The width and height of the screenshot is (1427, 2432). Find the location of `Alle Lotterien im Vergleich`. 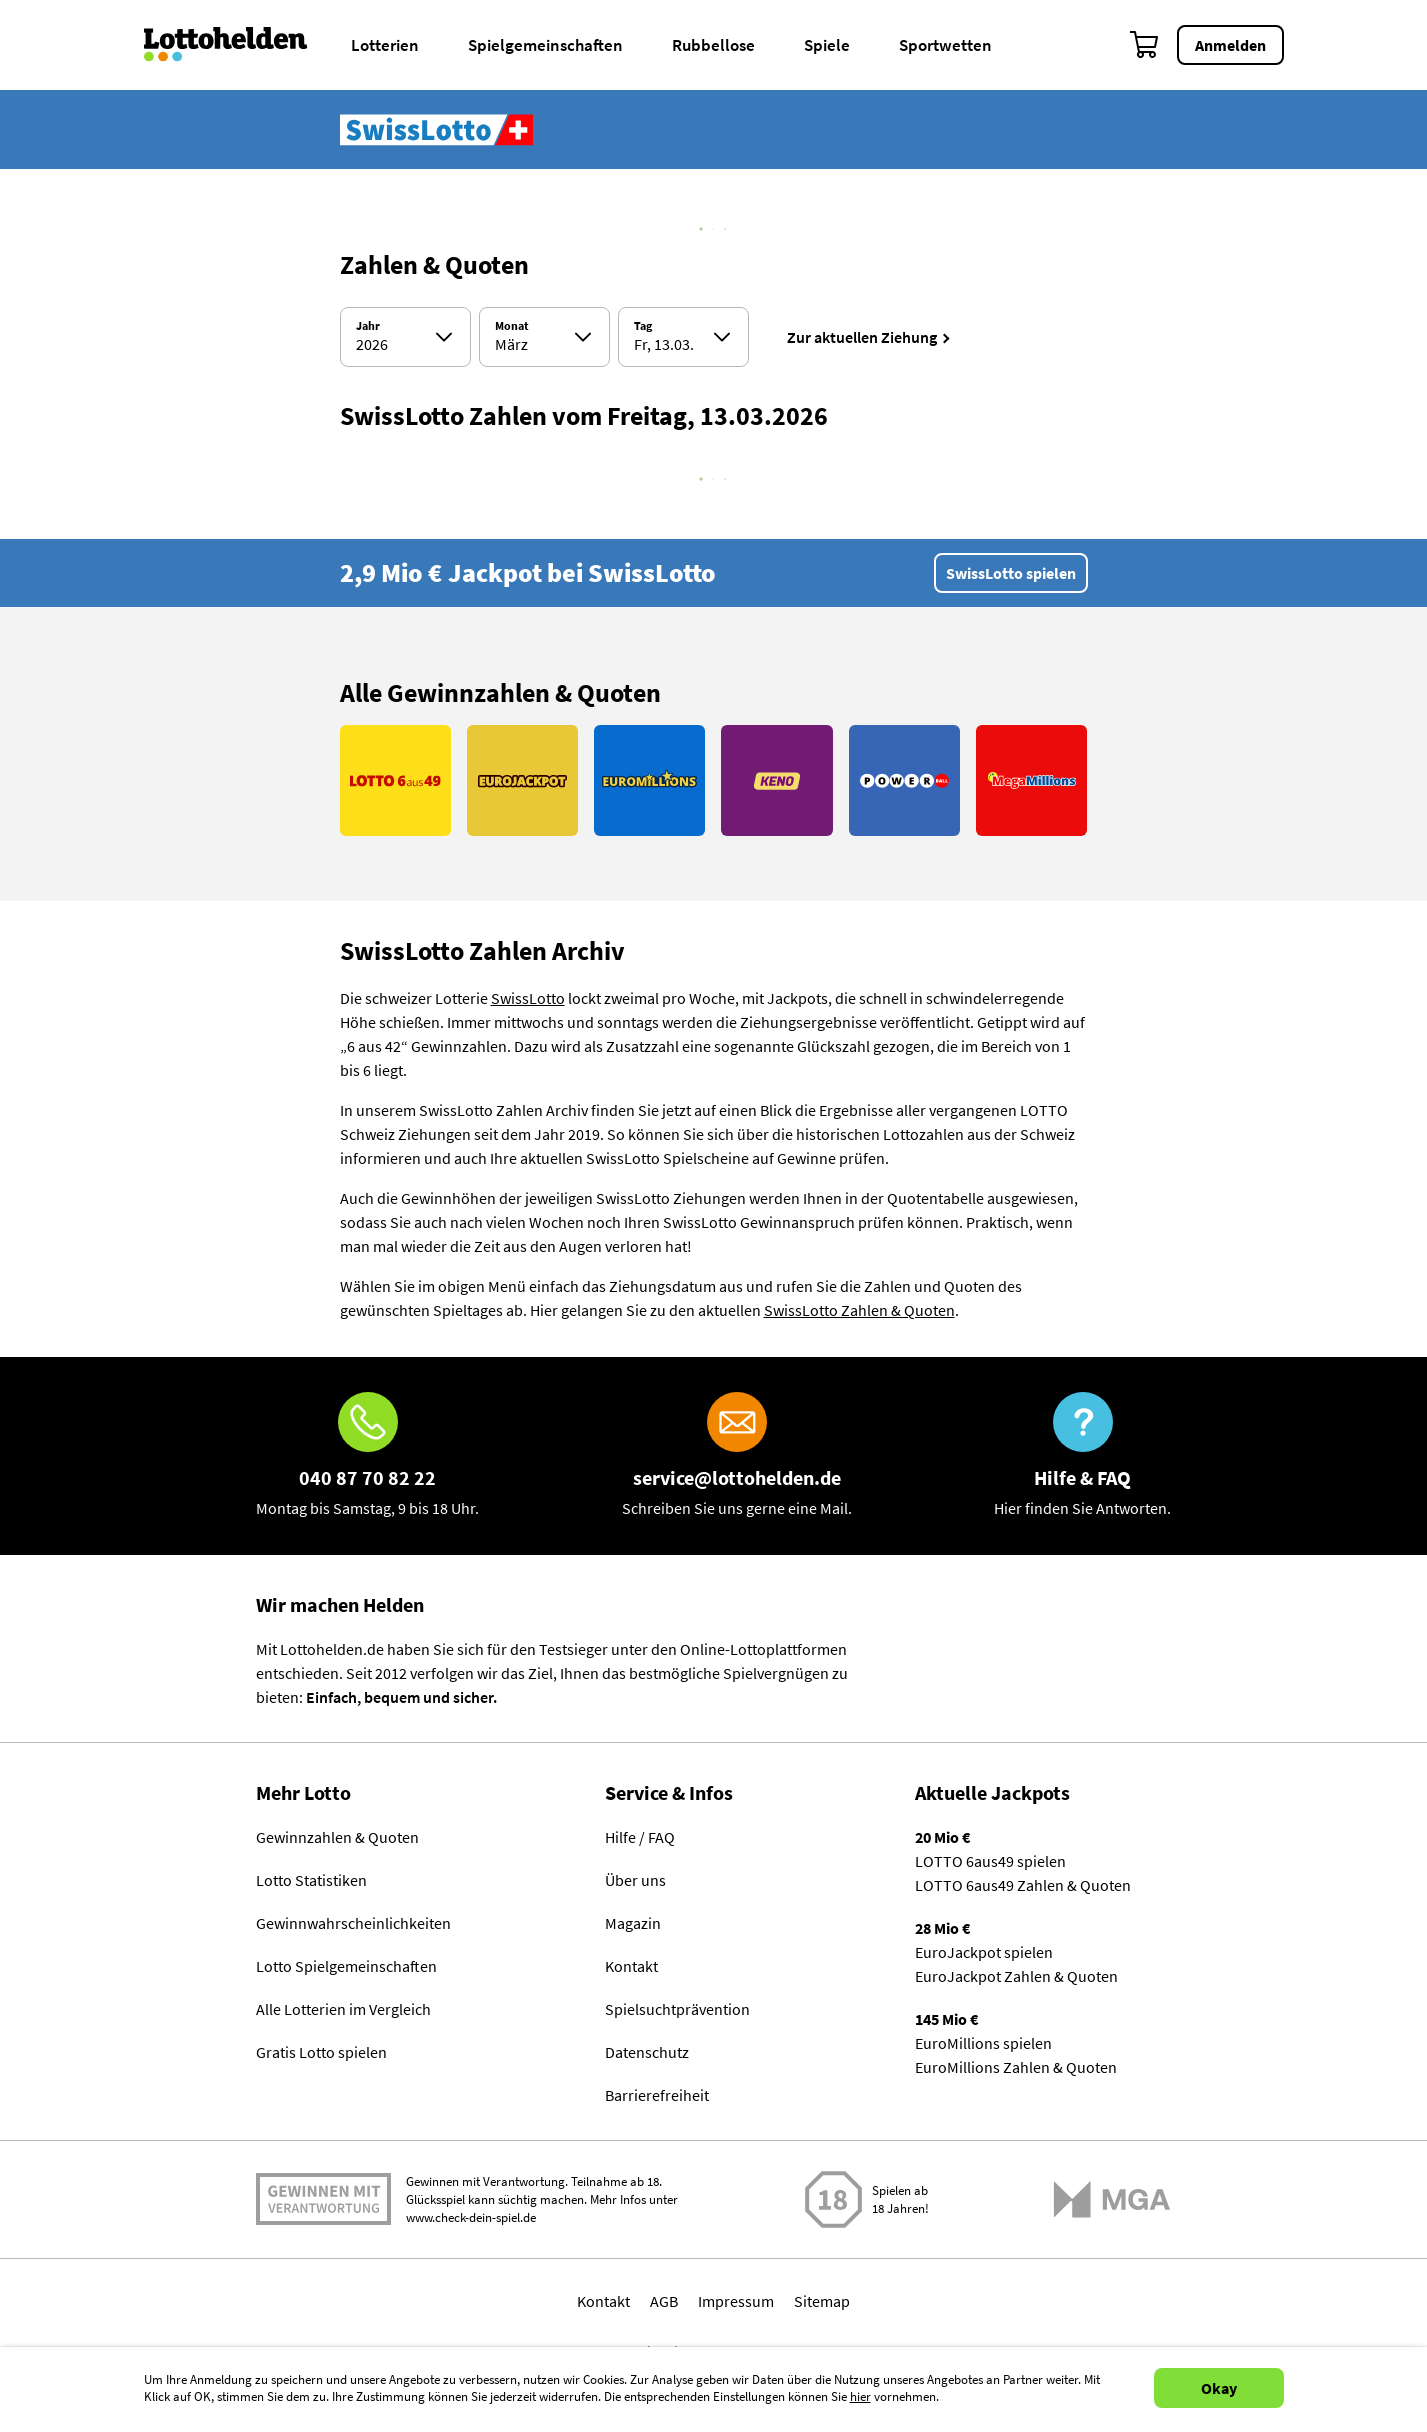

Alle Lotterien im Vergleich is located at coordinates (343, 2009).